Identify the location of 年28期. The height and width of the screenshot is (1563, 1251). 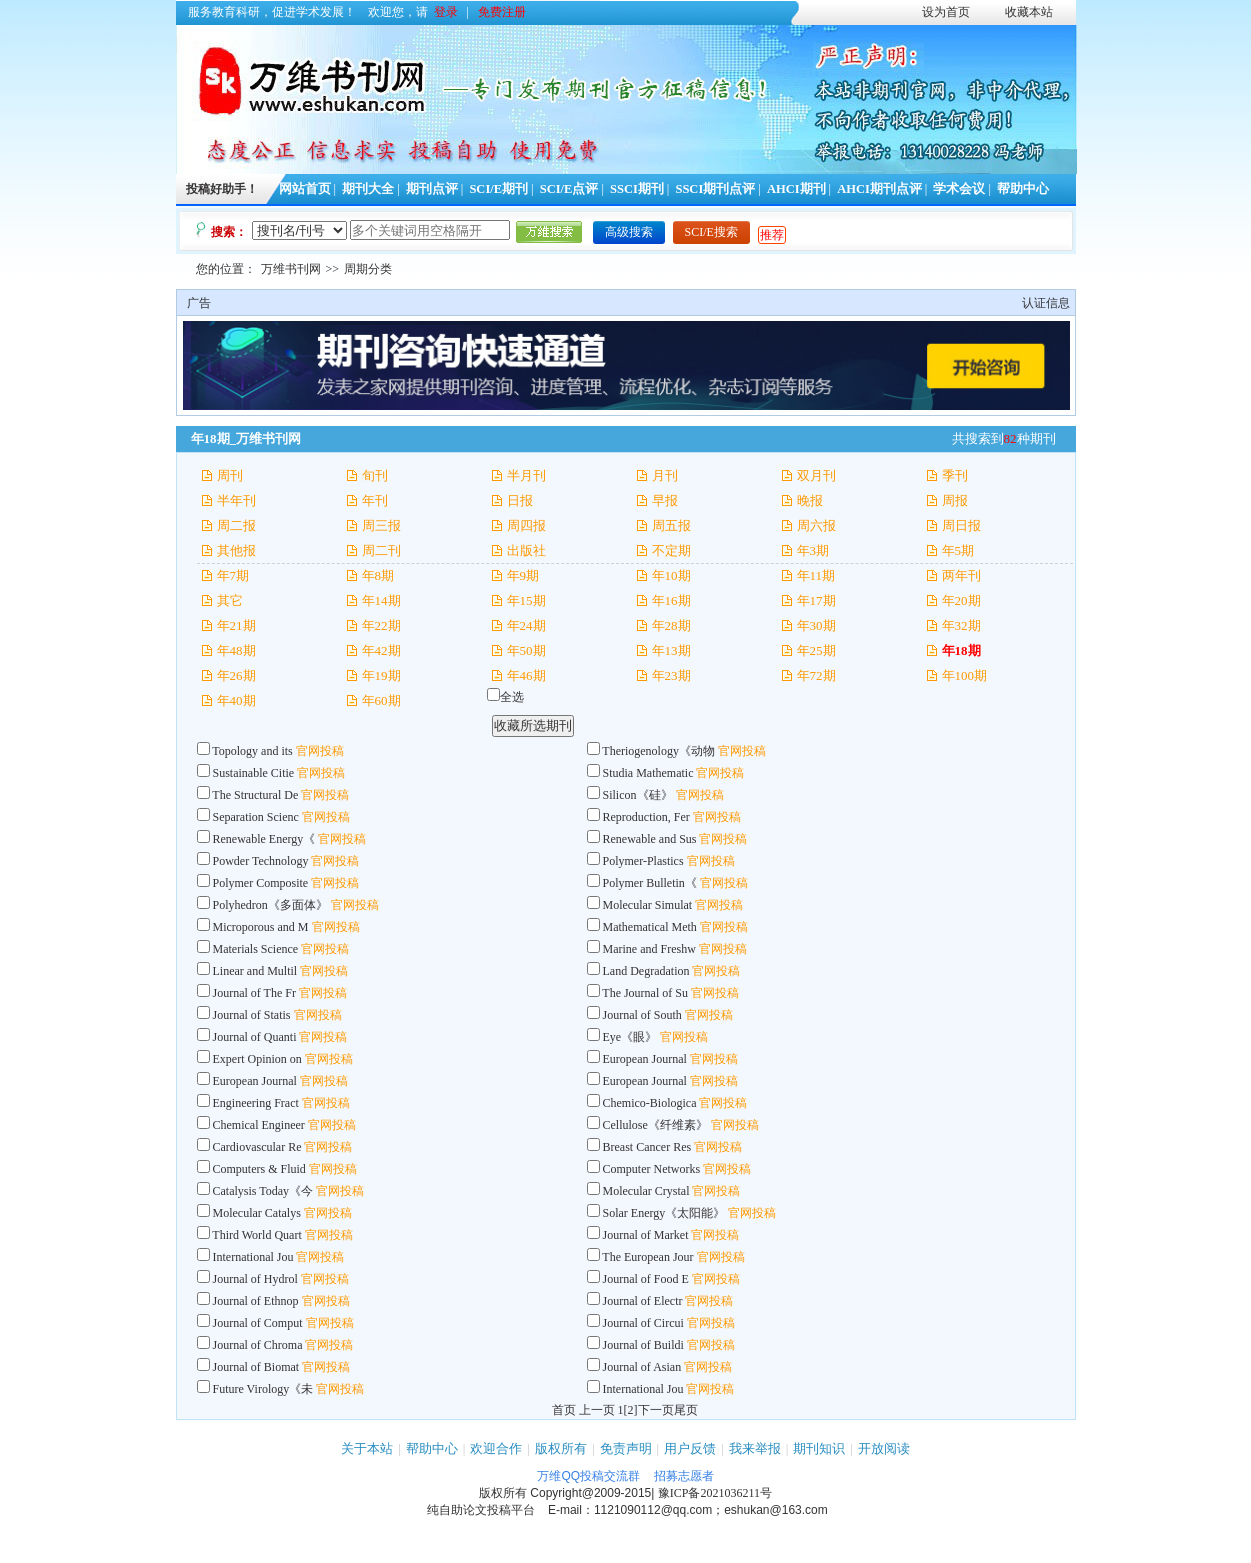
(671, 625).